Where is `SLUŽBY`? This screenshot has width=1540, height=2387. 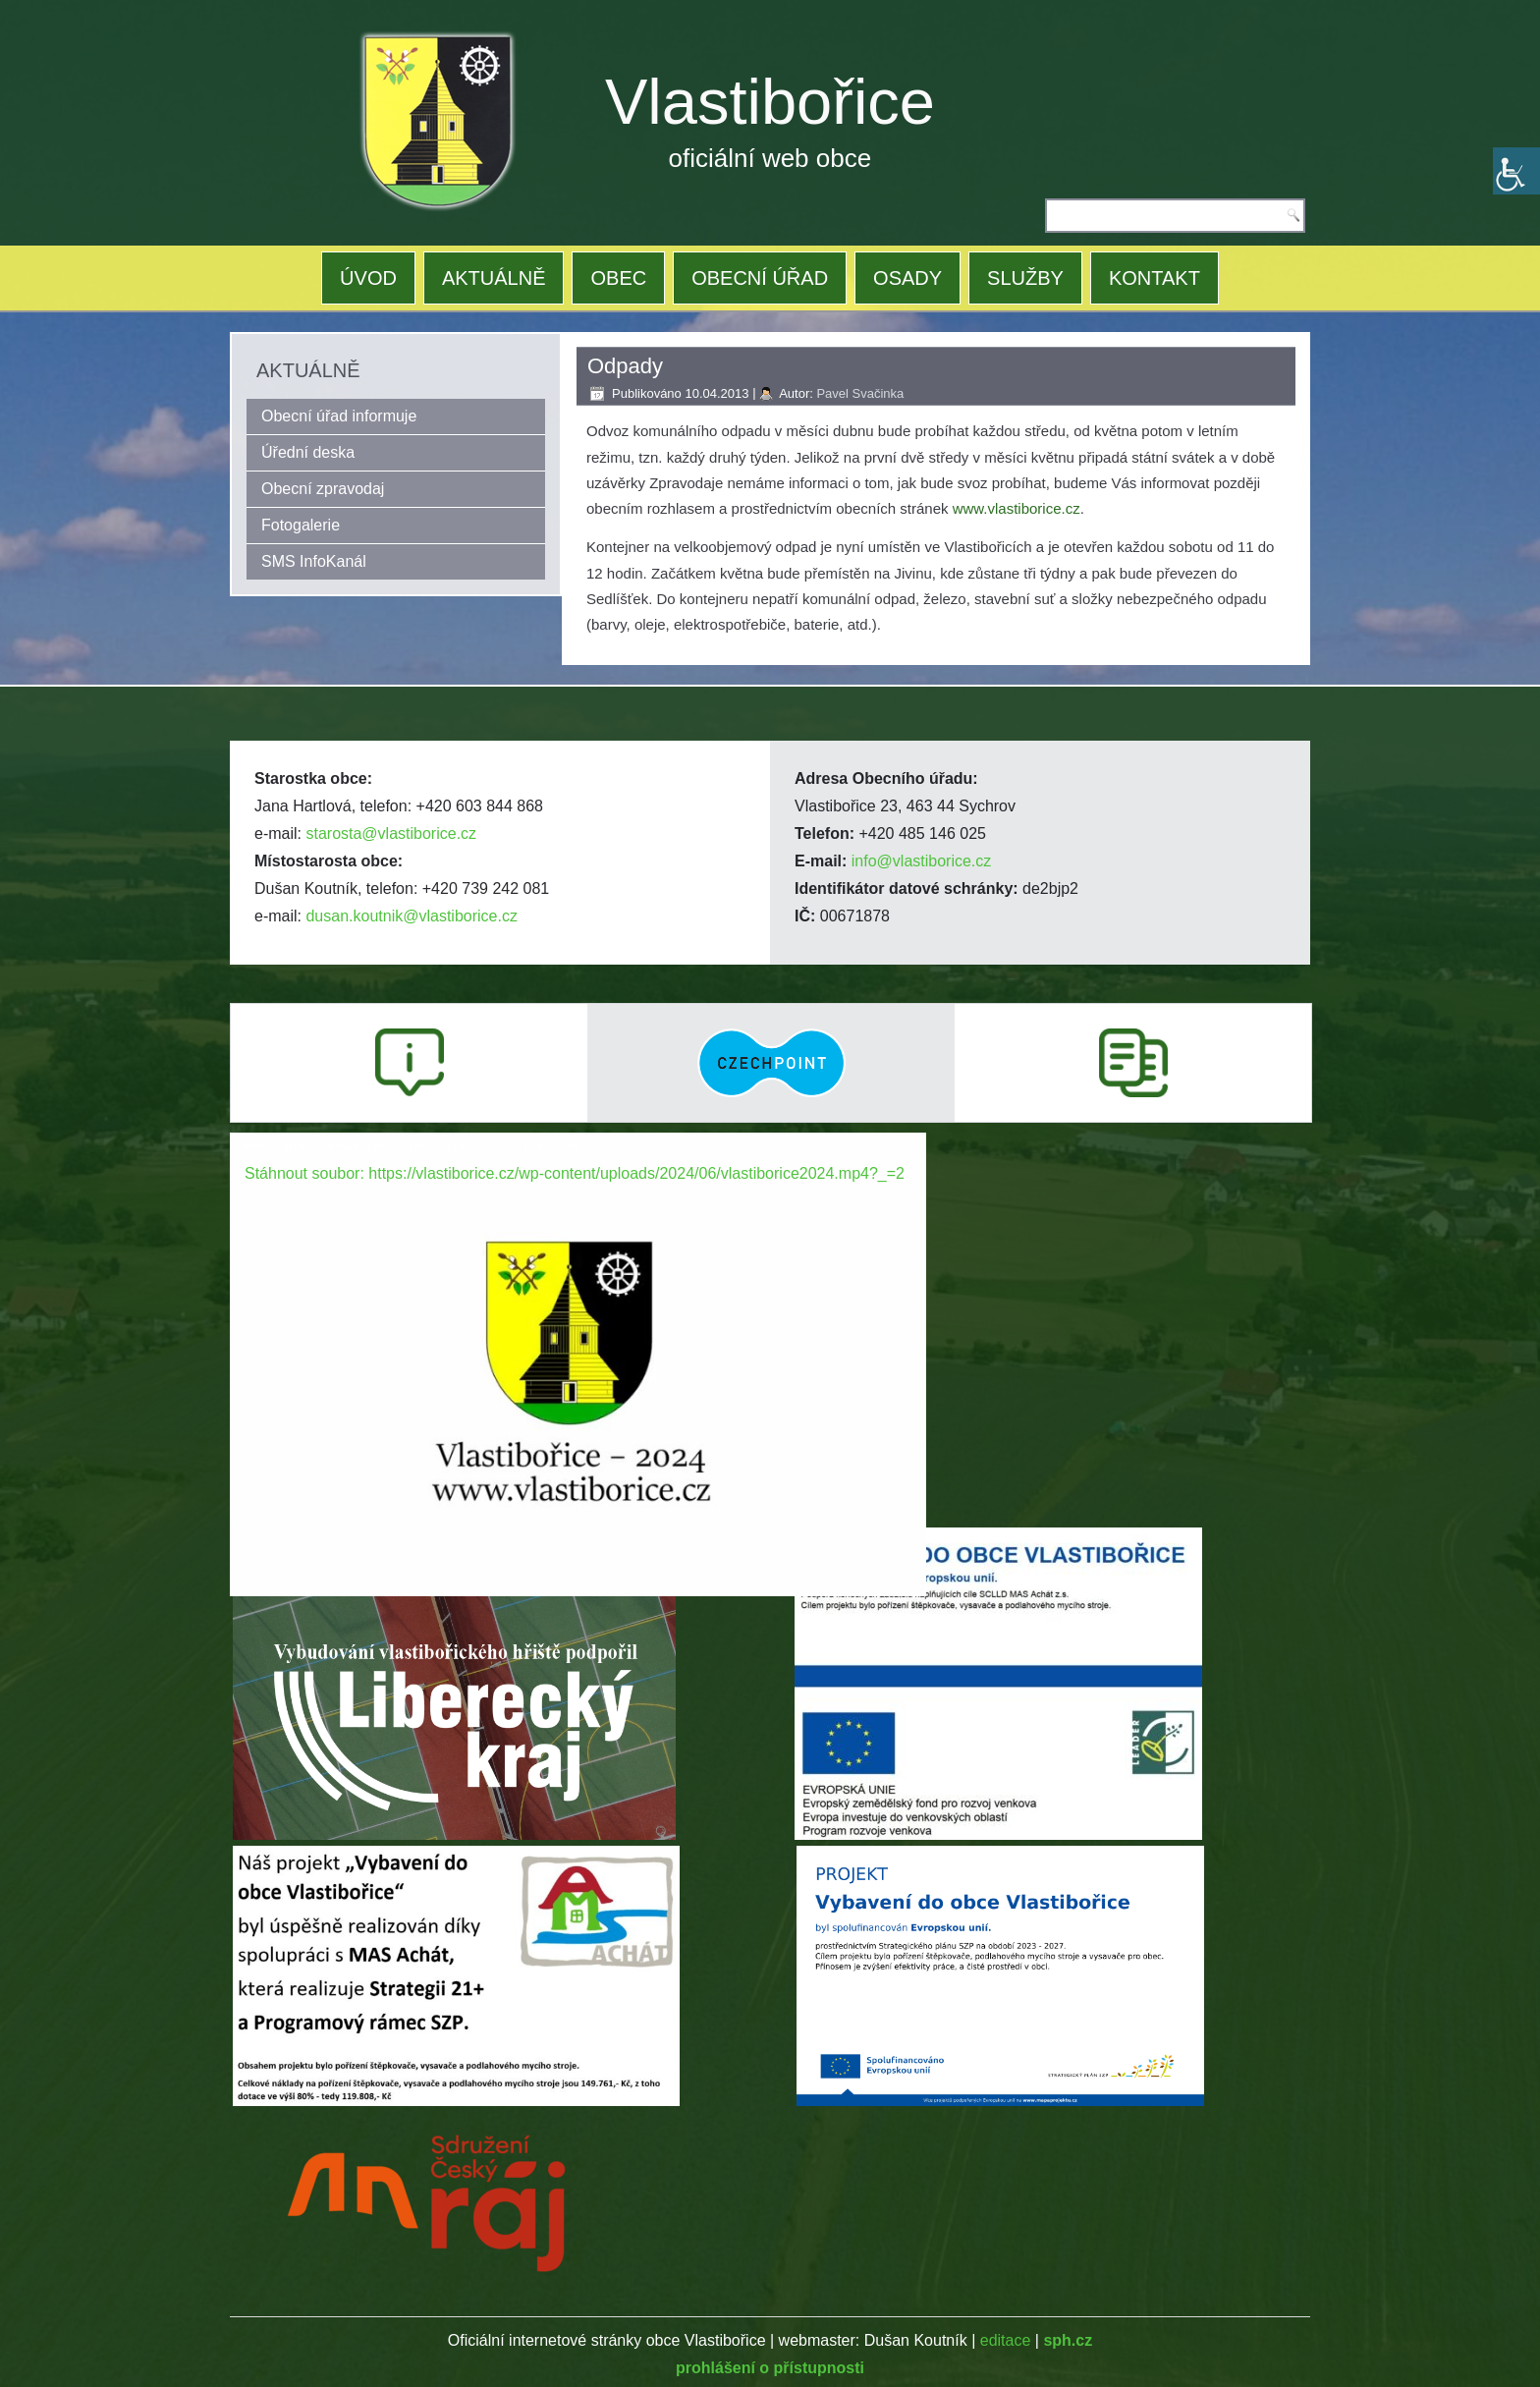 SLUŽBY is located at coordinates (1025, 278).